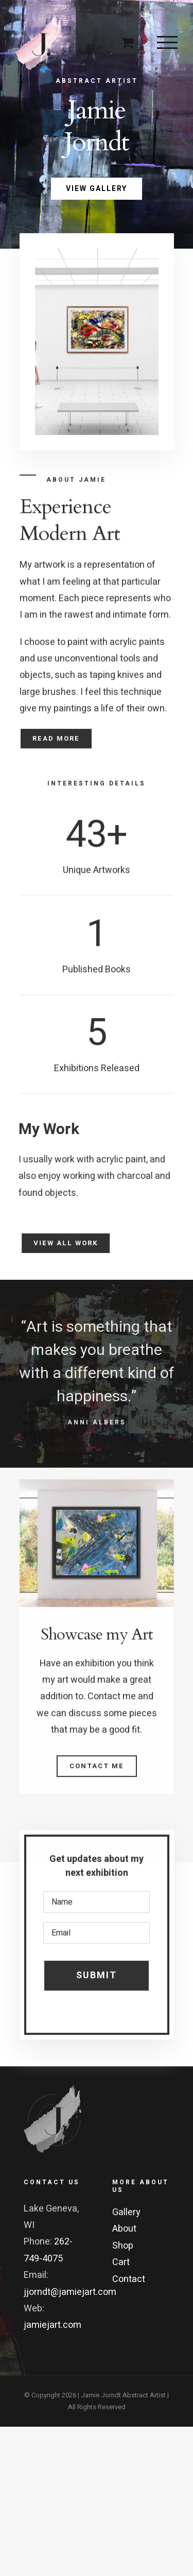 This screenshot has height=2576, width=193. I want to click on jjorndt@jamiejart.com, so click(70, 2292).